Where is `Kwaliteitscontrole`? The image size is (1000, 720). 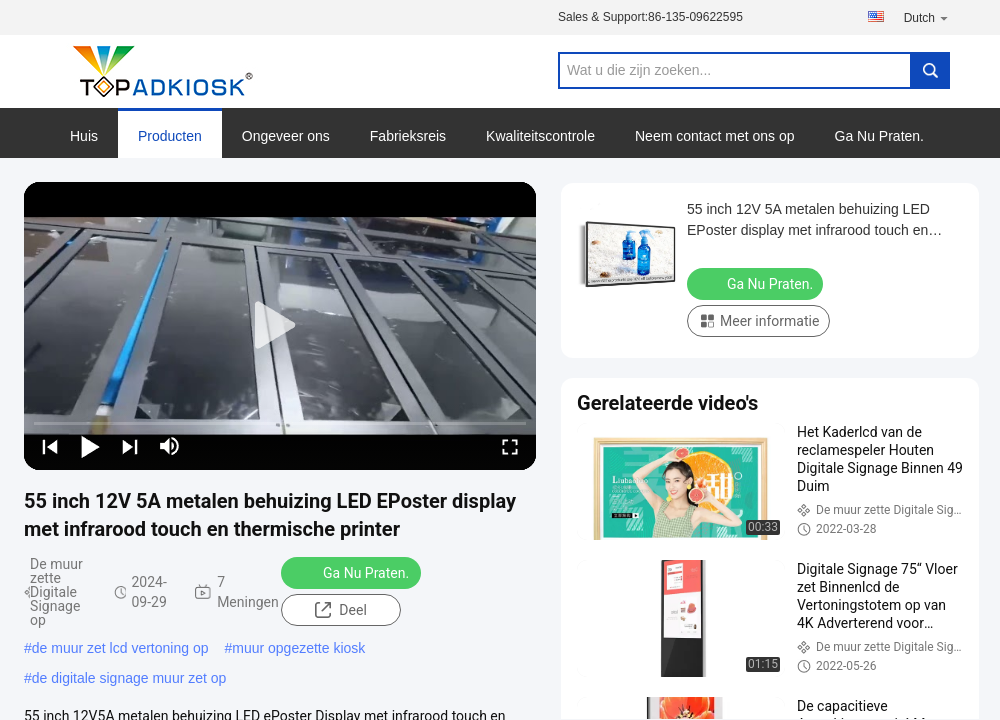
Kwaliteitscontrole is located at coordinates (540, 136).